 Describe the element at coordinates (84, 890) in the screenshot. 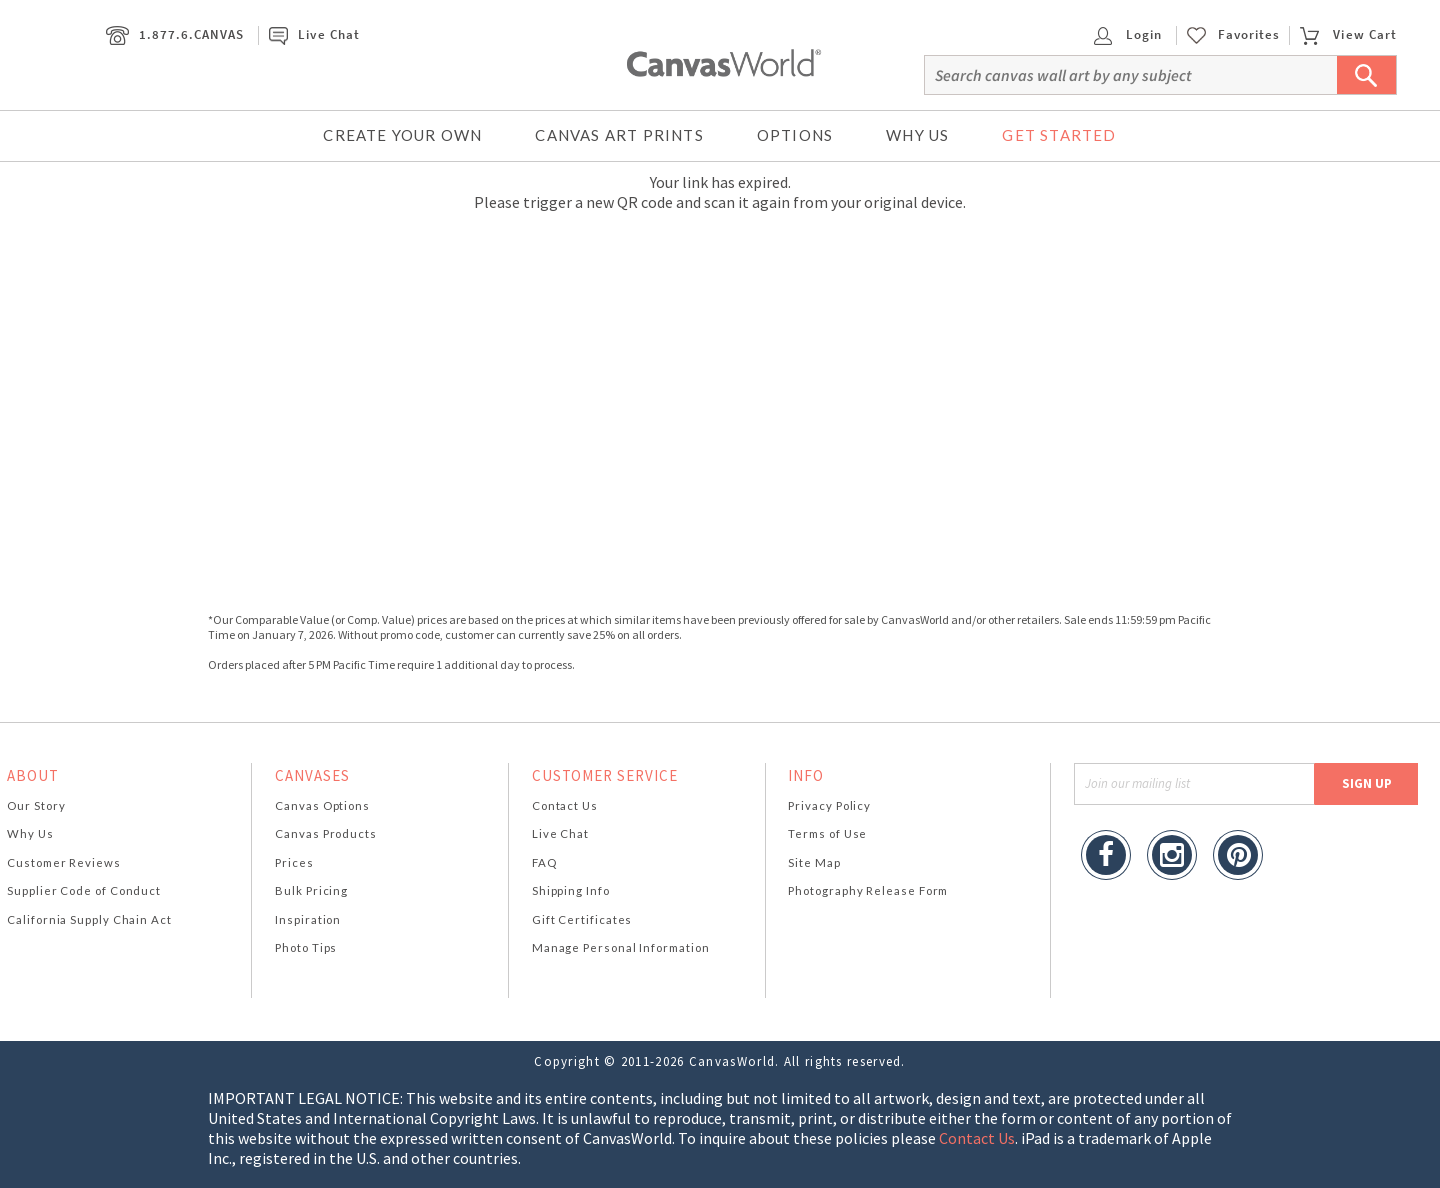

I see `Supplier Code of Conduct` at that location.